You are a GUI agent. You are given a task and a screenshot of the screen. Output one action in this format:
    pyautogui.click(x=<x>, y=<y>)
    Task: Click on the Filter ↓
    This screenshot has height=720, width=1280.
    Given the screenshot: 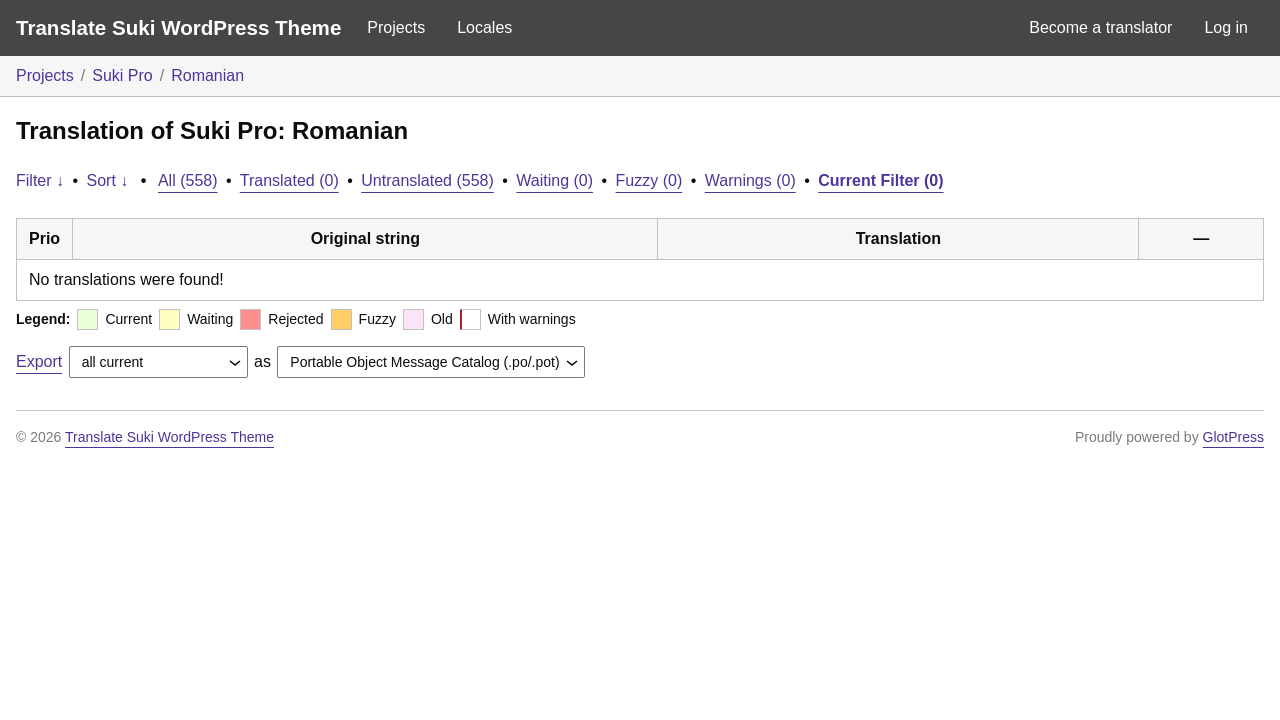 What is the action you would take?
    pyautogui.click(x=40, y=180)
    